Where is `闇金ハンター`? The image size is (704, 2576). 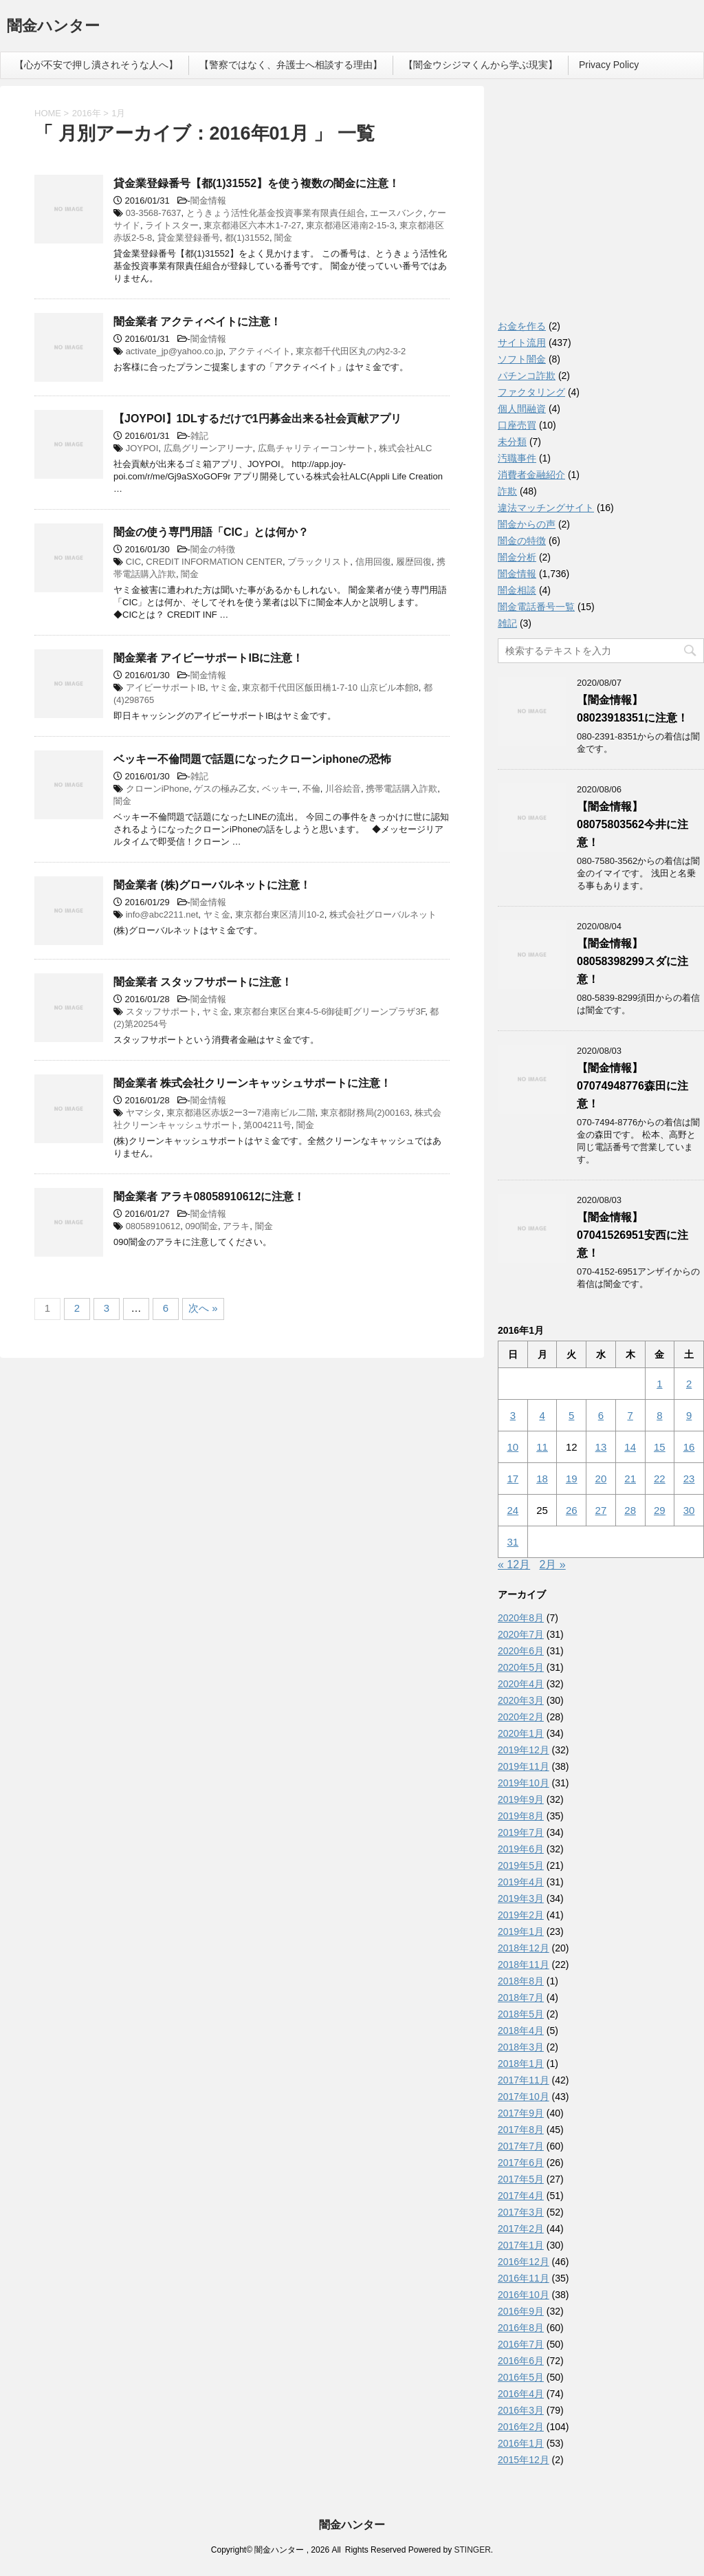
闇金ハンター is located at coordinates (53, 27).